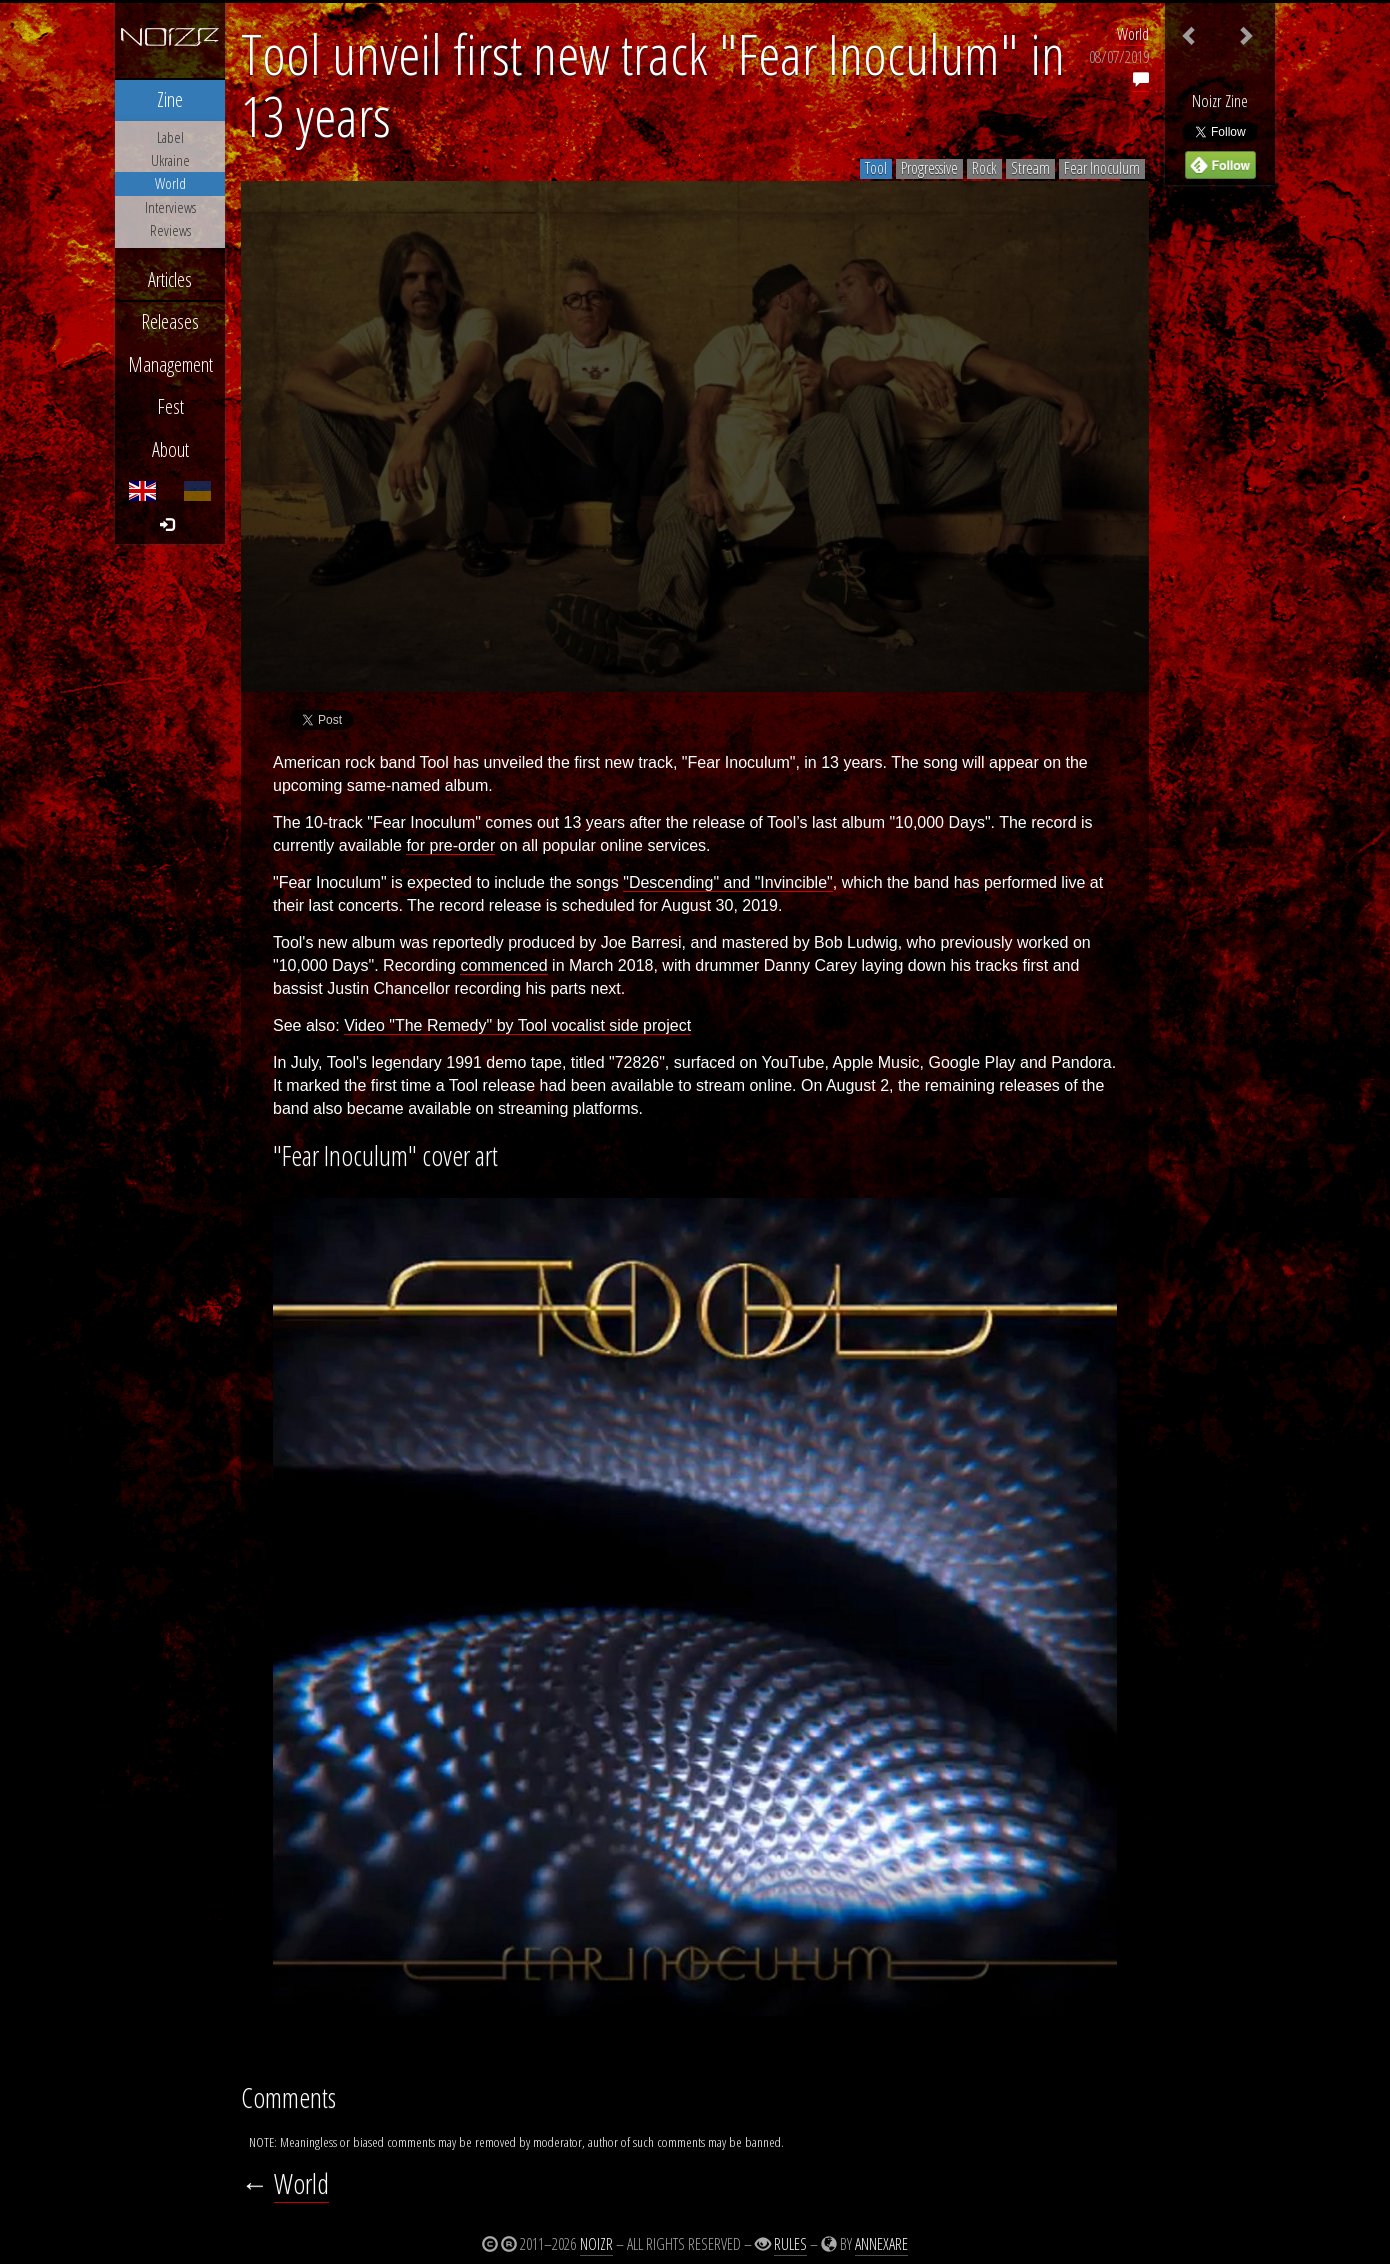 Image resolution: width=1390 pixels, height=2264 pixels. What do you see at coordinates (728, 882) in the screenshot?
I see `"Descending" and "Invincible"` at bounding box center [728, 882].